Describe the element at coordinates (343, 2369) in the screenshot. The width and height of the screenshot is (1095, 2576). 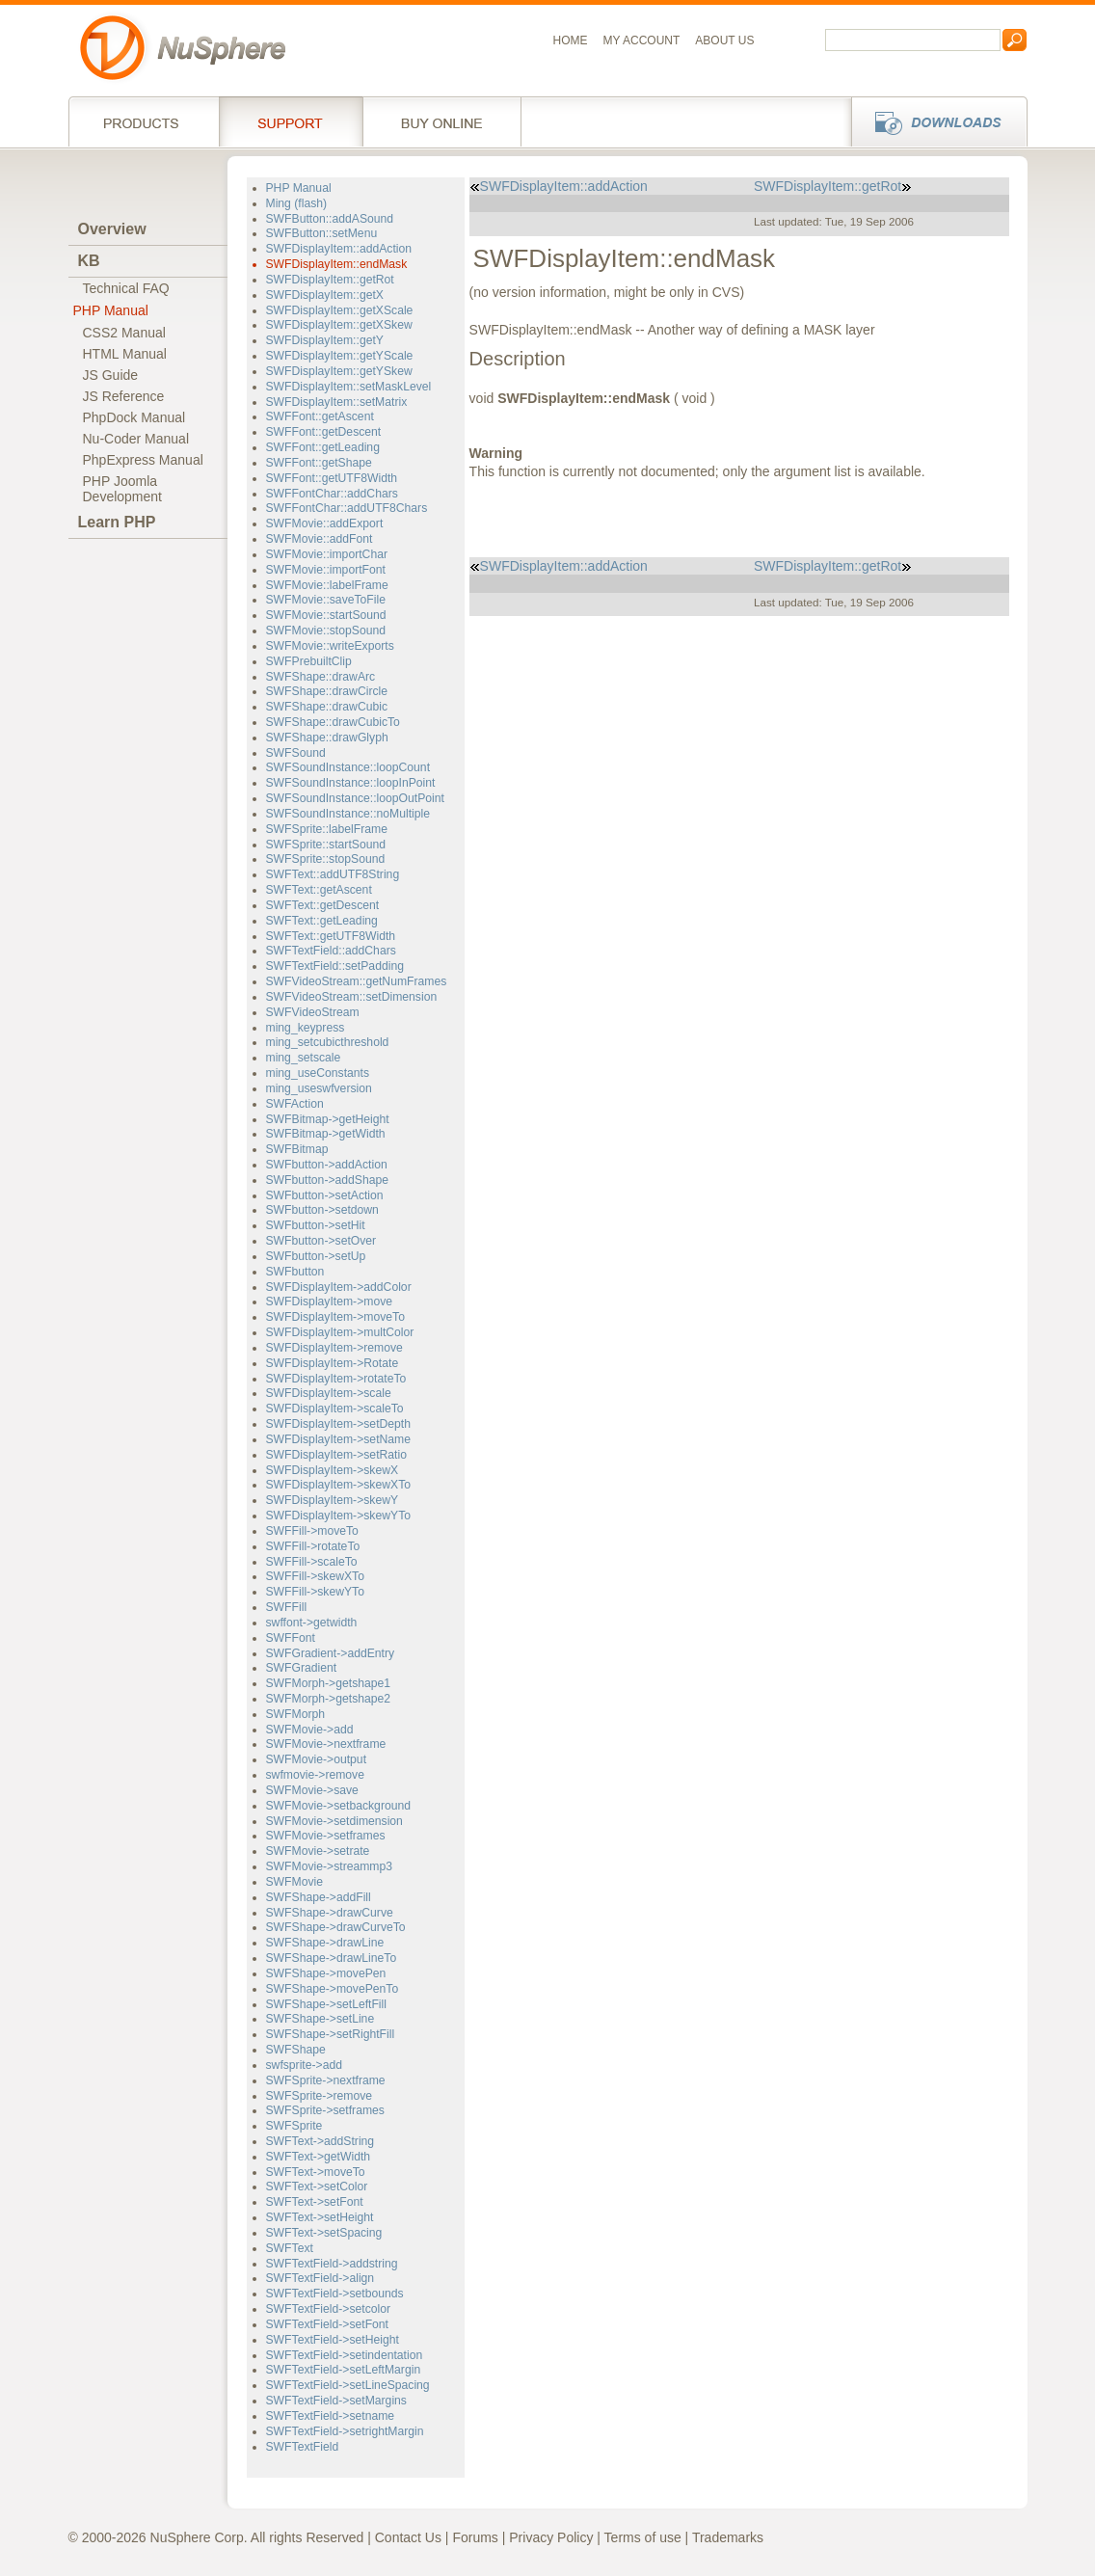
I see `SWFTextField->setLeftMargin` at that location.